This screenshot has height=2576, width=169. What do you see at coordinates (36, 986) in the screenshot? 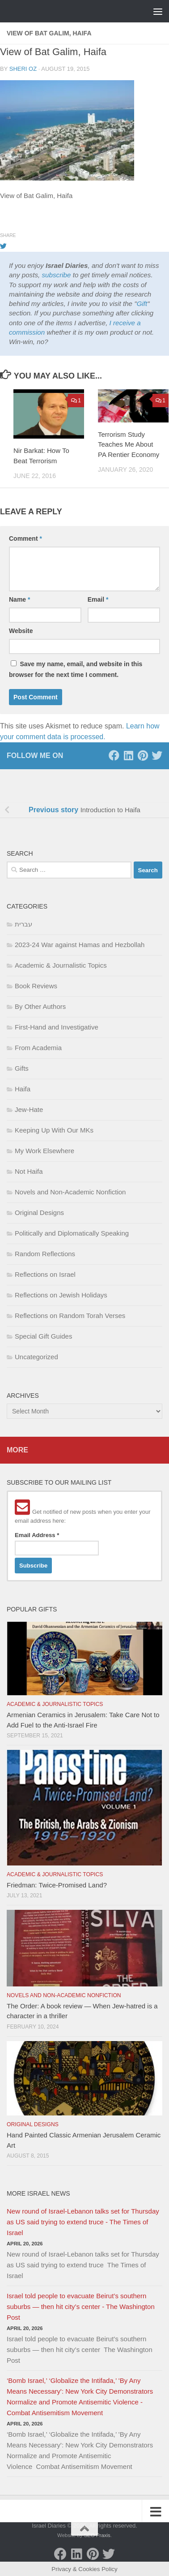
I see `Book Reviews` at bounding box center [36, 986].